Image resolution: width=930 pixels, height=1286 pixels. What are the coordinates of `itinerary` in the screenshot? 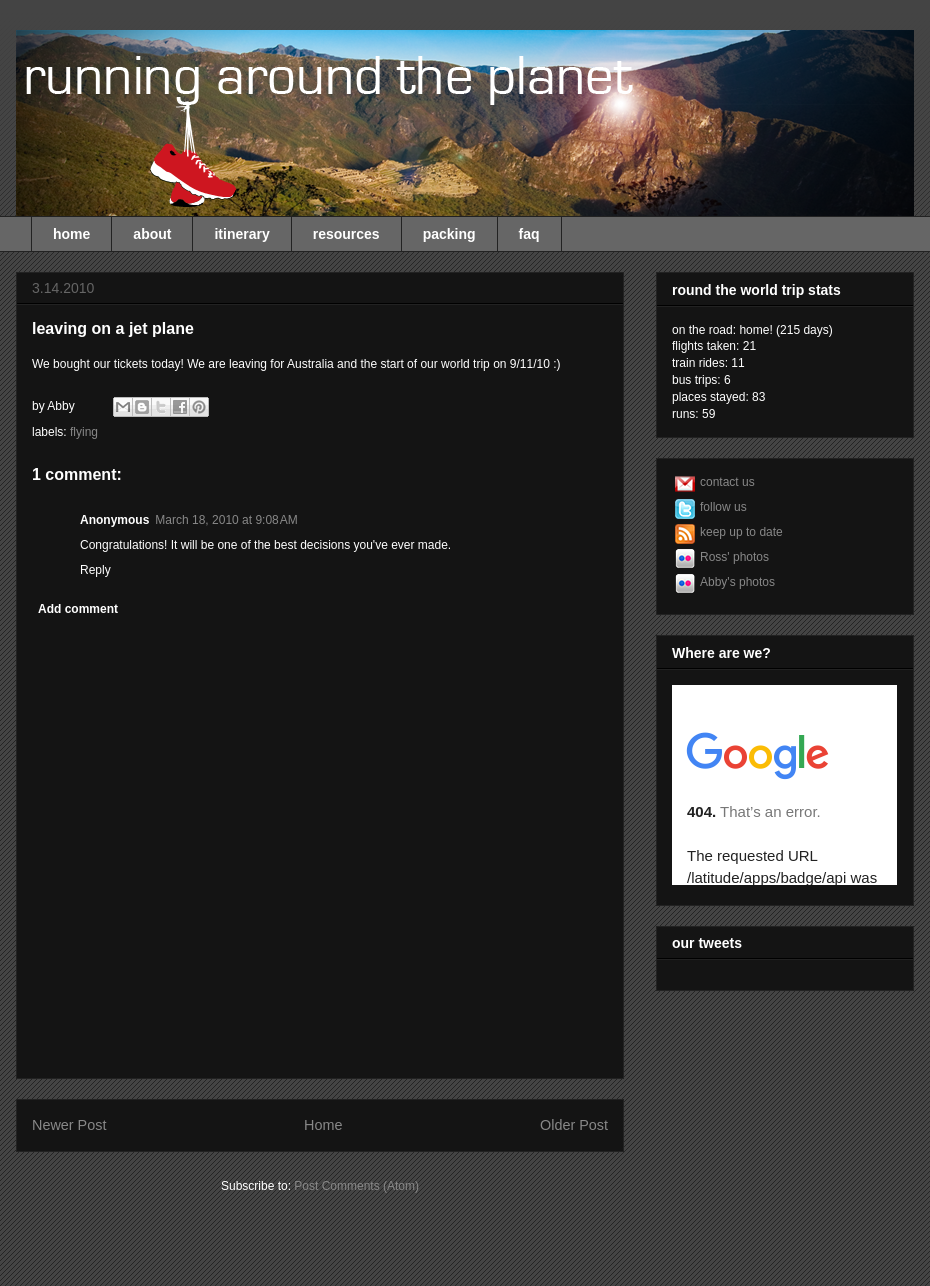 It's located at (241, 234).